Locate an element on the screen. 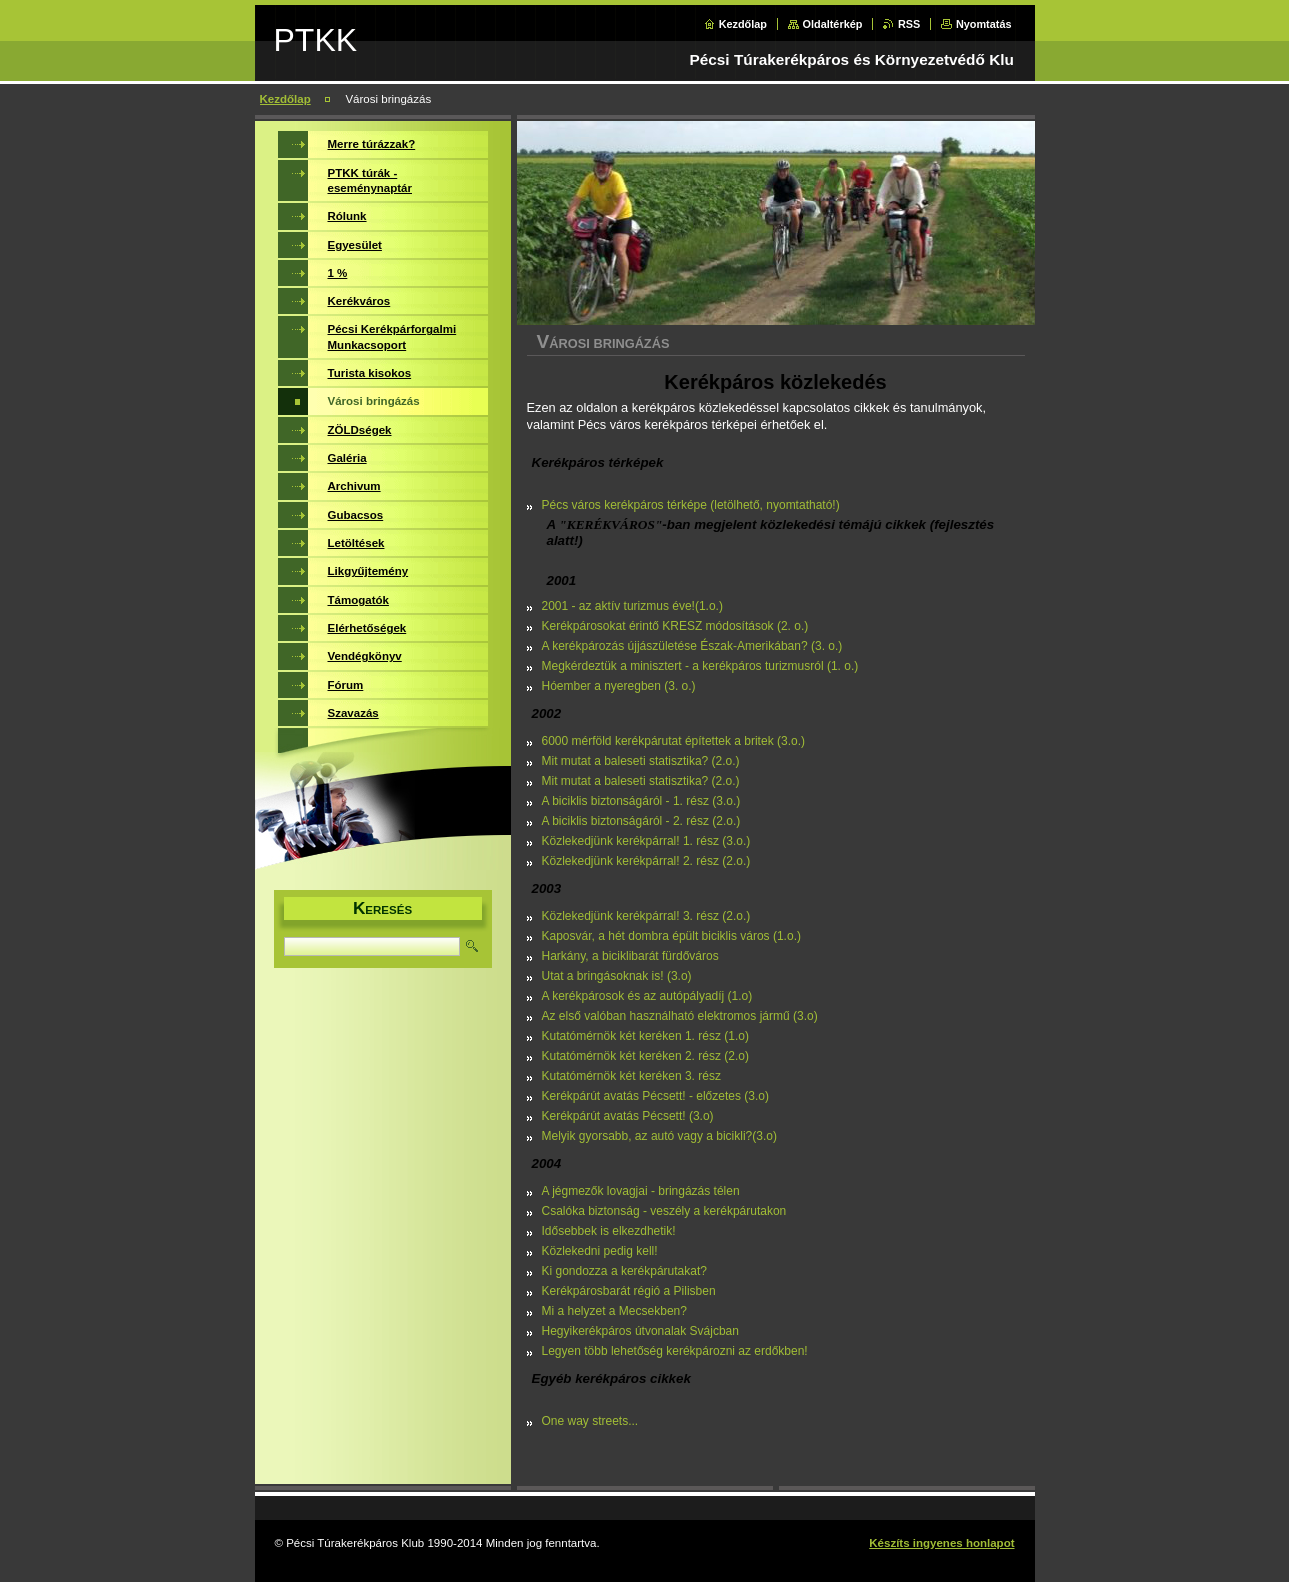  2001 - az aktív turizmus éve!(1.o.) is located at coordinates (632, 606).